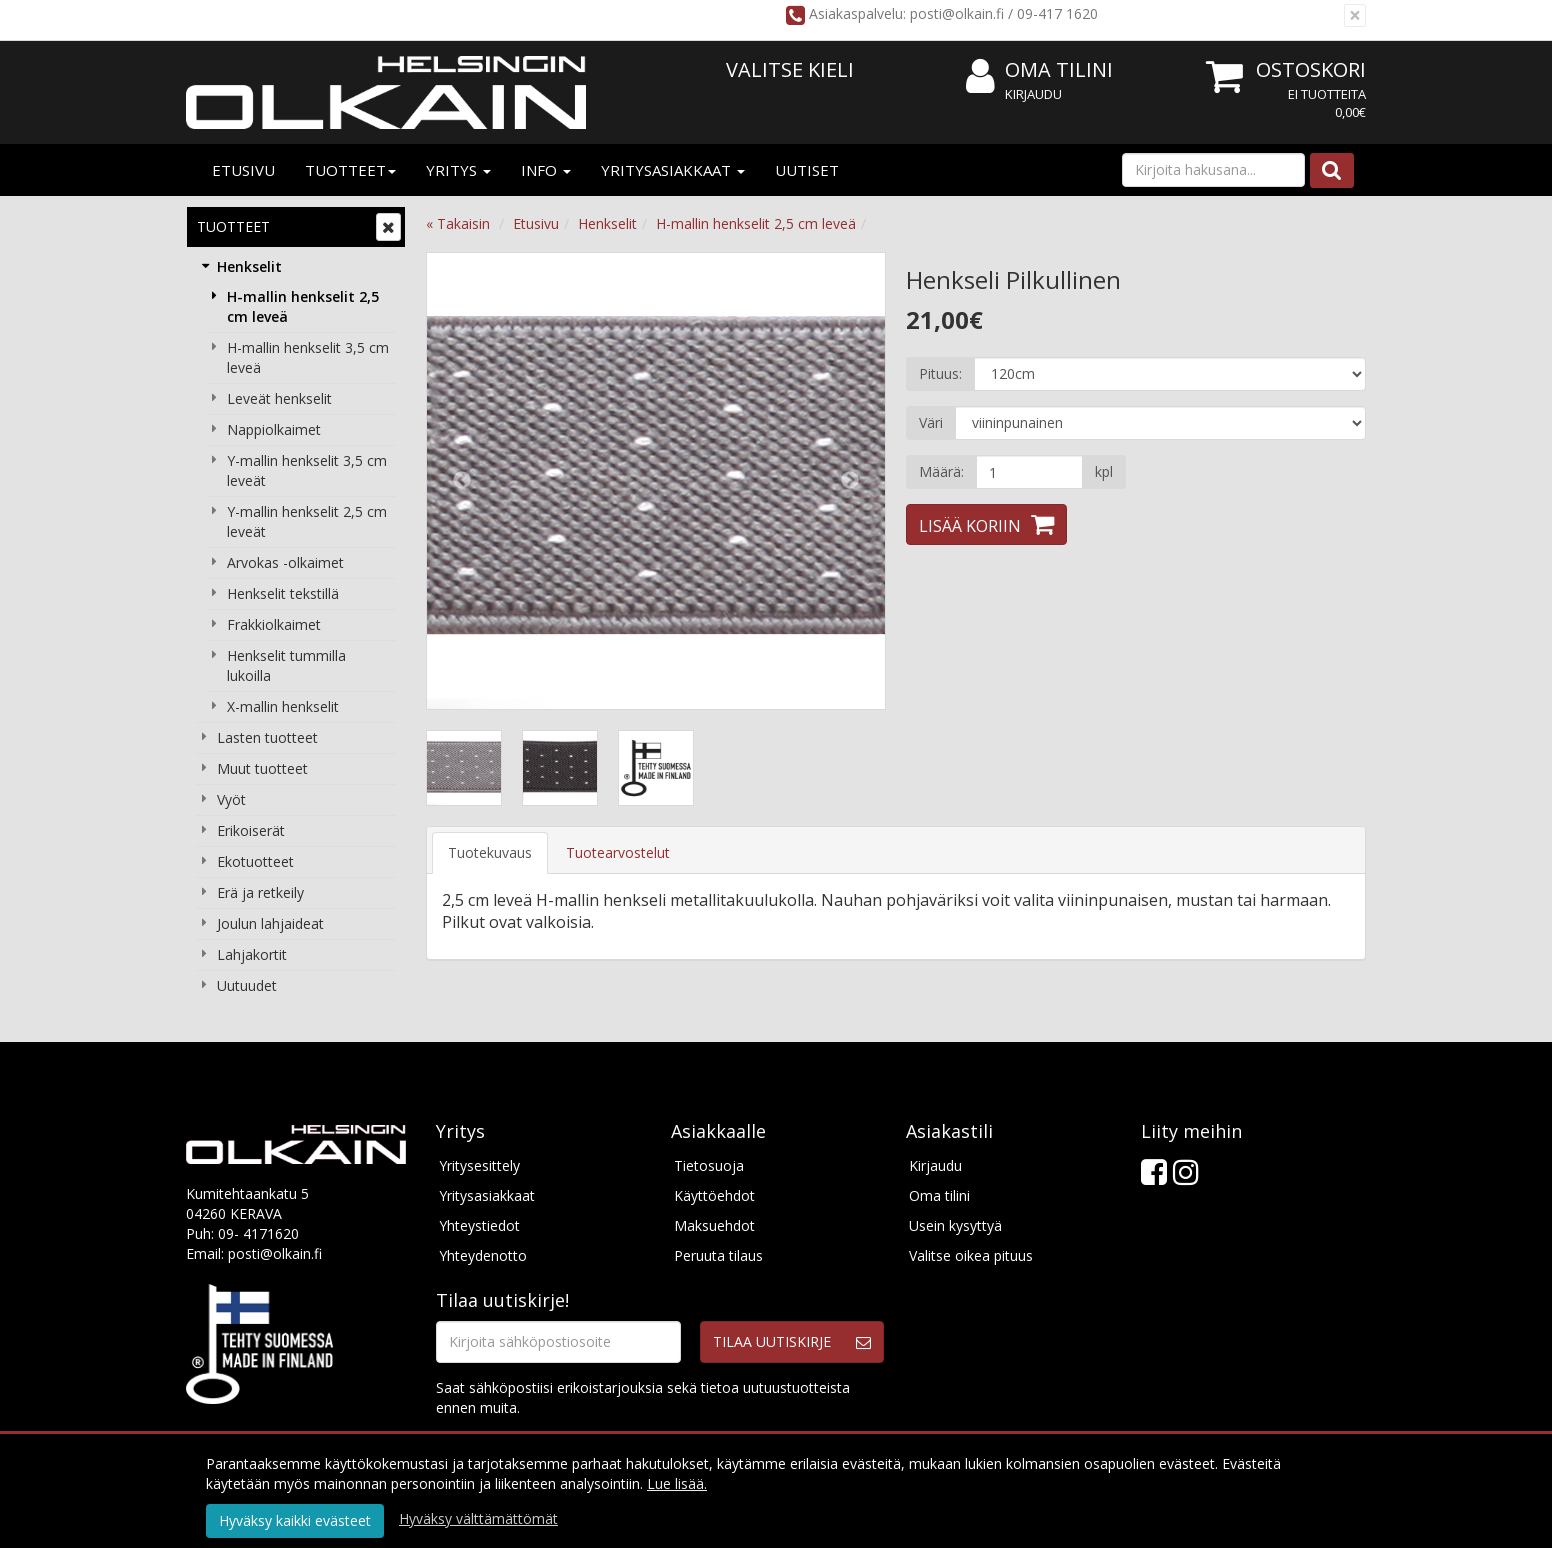 This screenshot has width=1552, height=1548. What do you see at coordinates (249, 266) in the screenshot?
I see `Henkselit` at bounding box center [249, 266].